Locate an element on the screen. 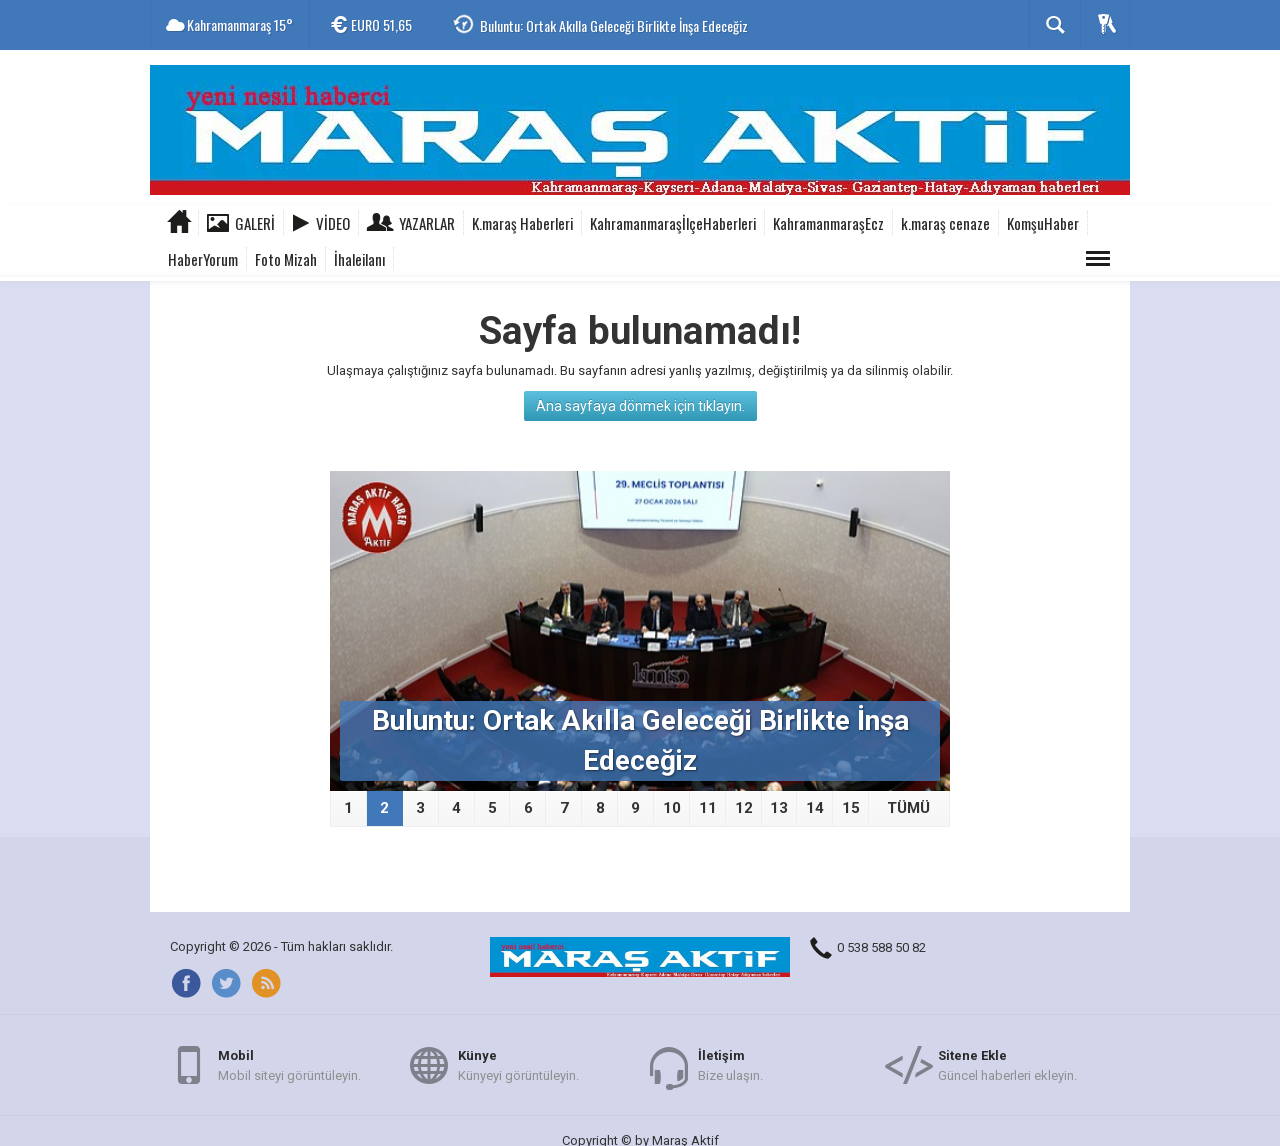 The width and height of the screenshot is (1280, 1146). Buluntu: Ortak Akılla Geleceği Birlikte İnşa Edeceğiz is located at coordinates (614, 25).